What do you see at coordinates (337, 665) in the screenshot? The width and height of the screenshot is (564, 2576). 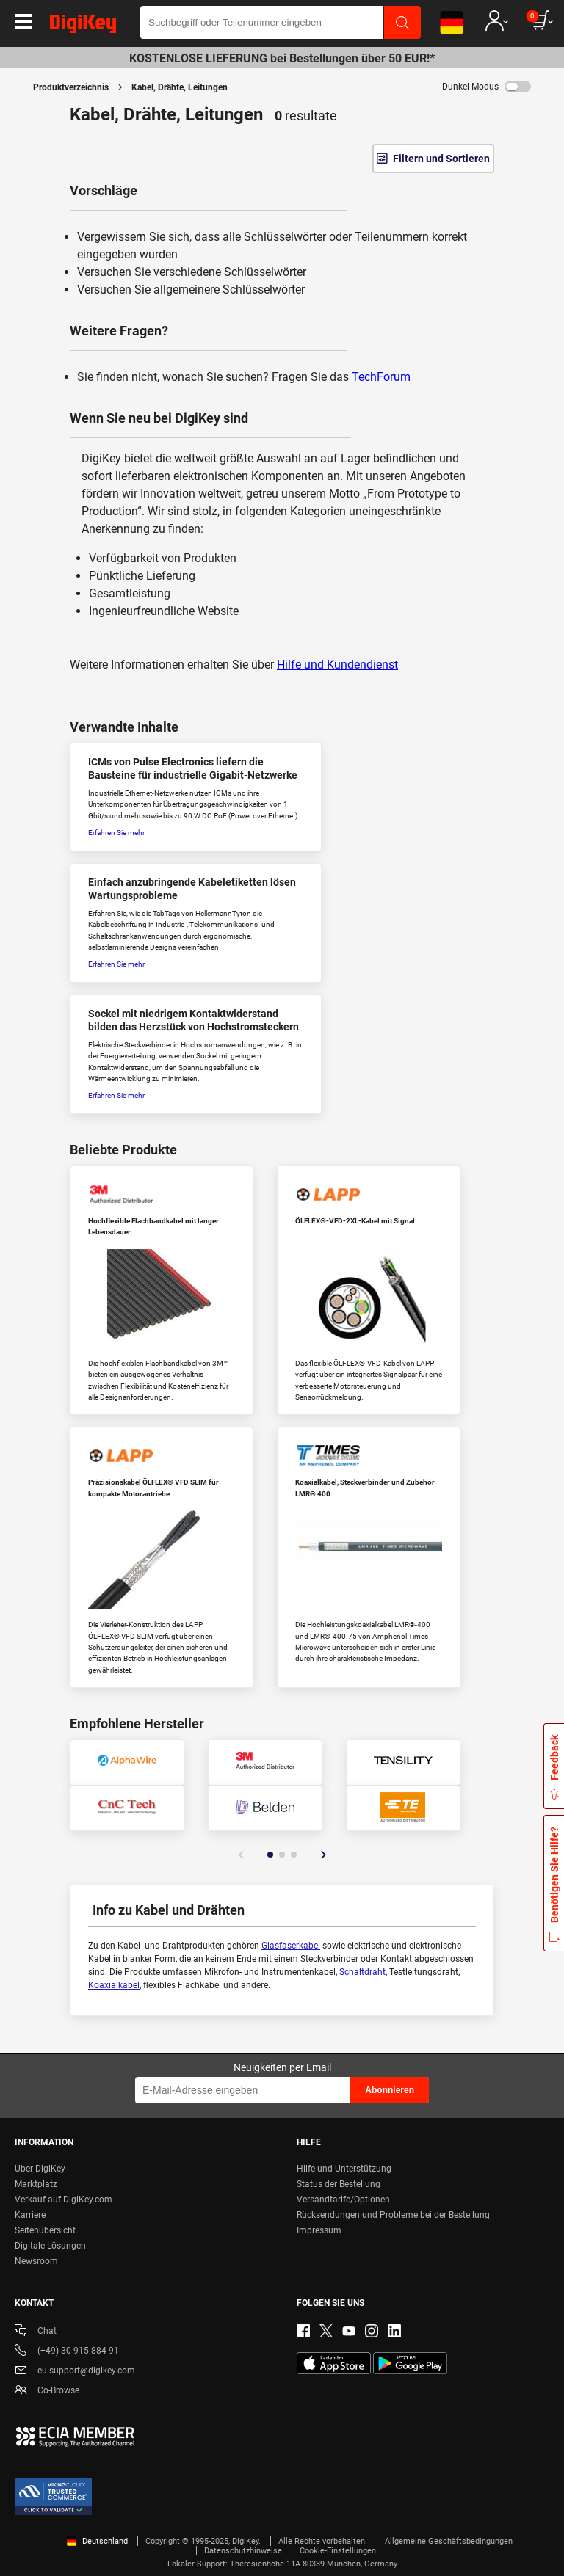 I see `Hilfe und Kundendienst` at bounding box center [337, 665].